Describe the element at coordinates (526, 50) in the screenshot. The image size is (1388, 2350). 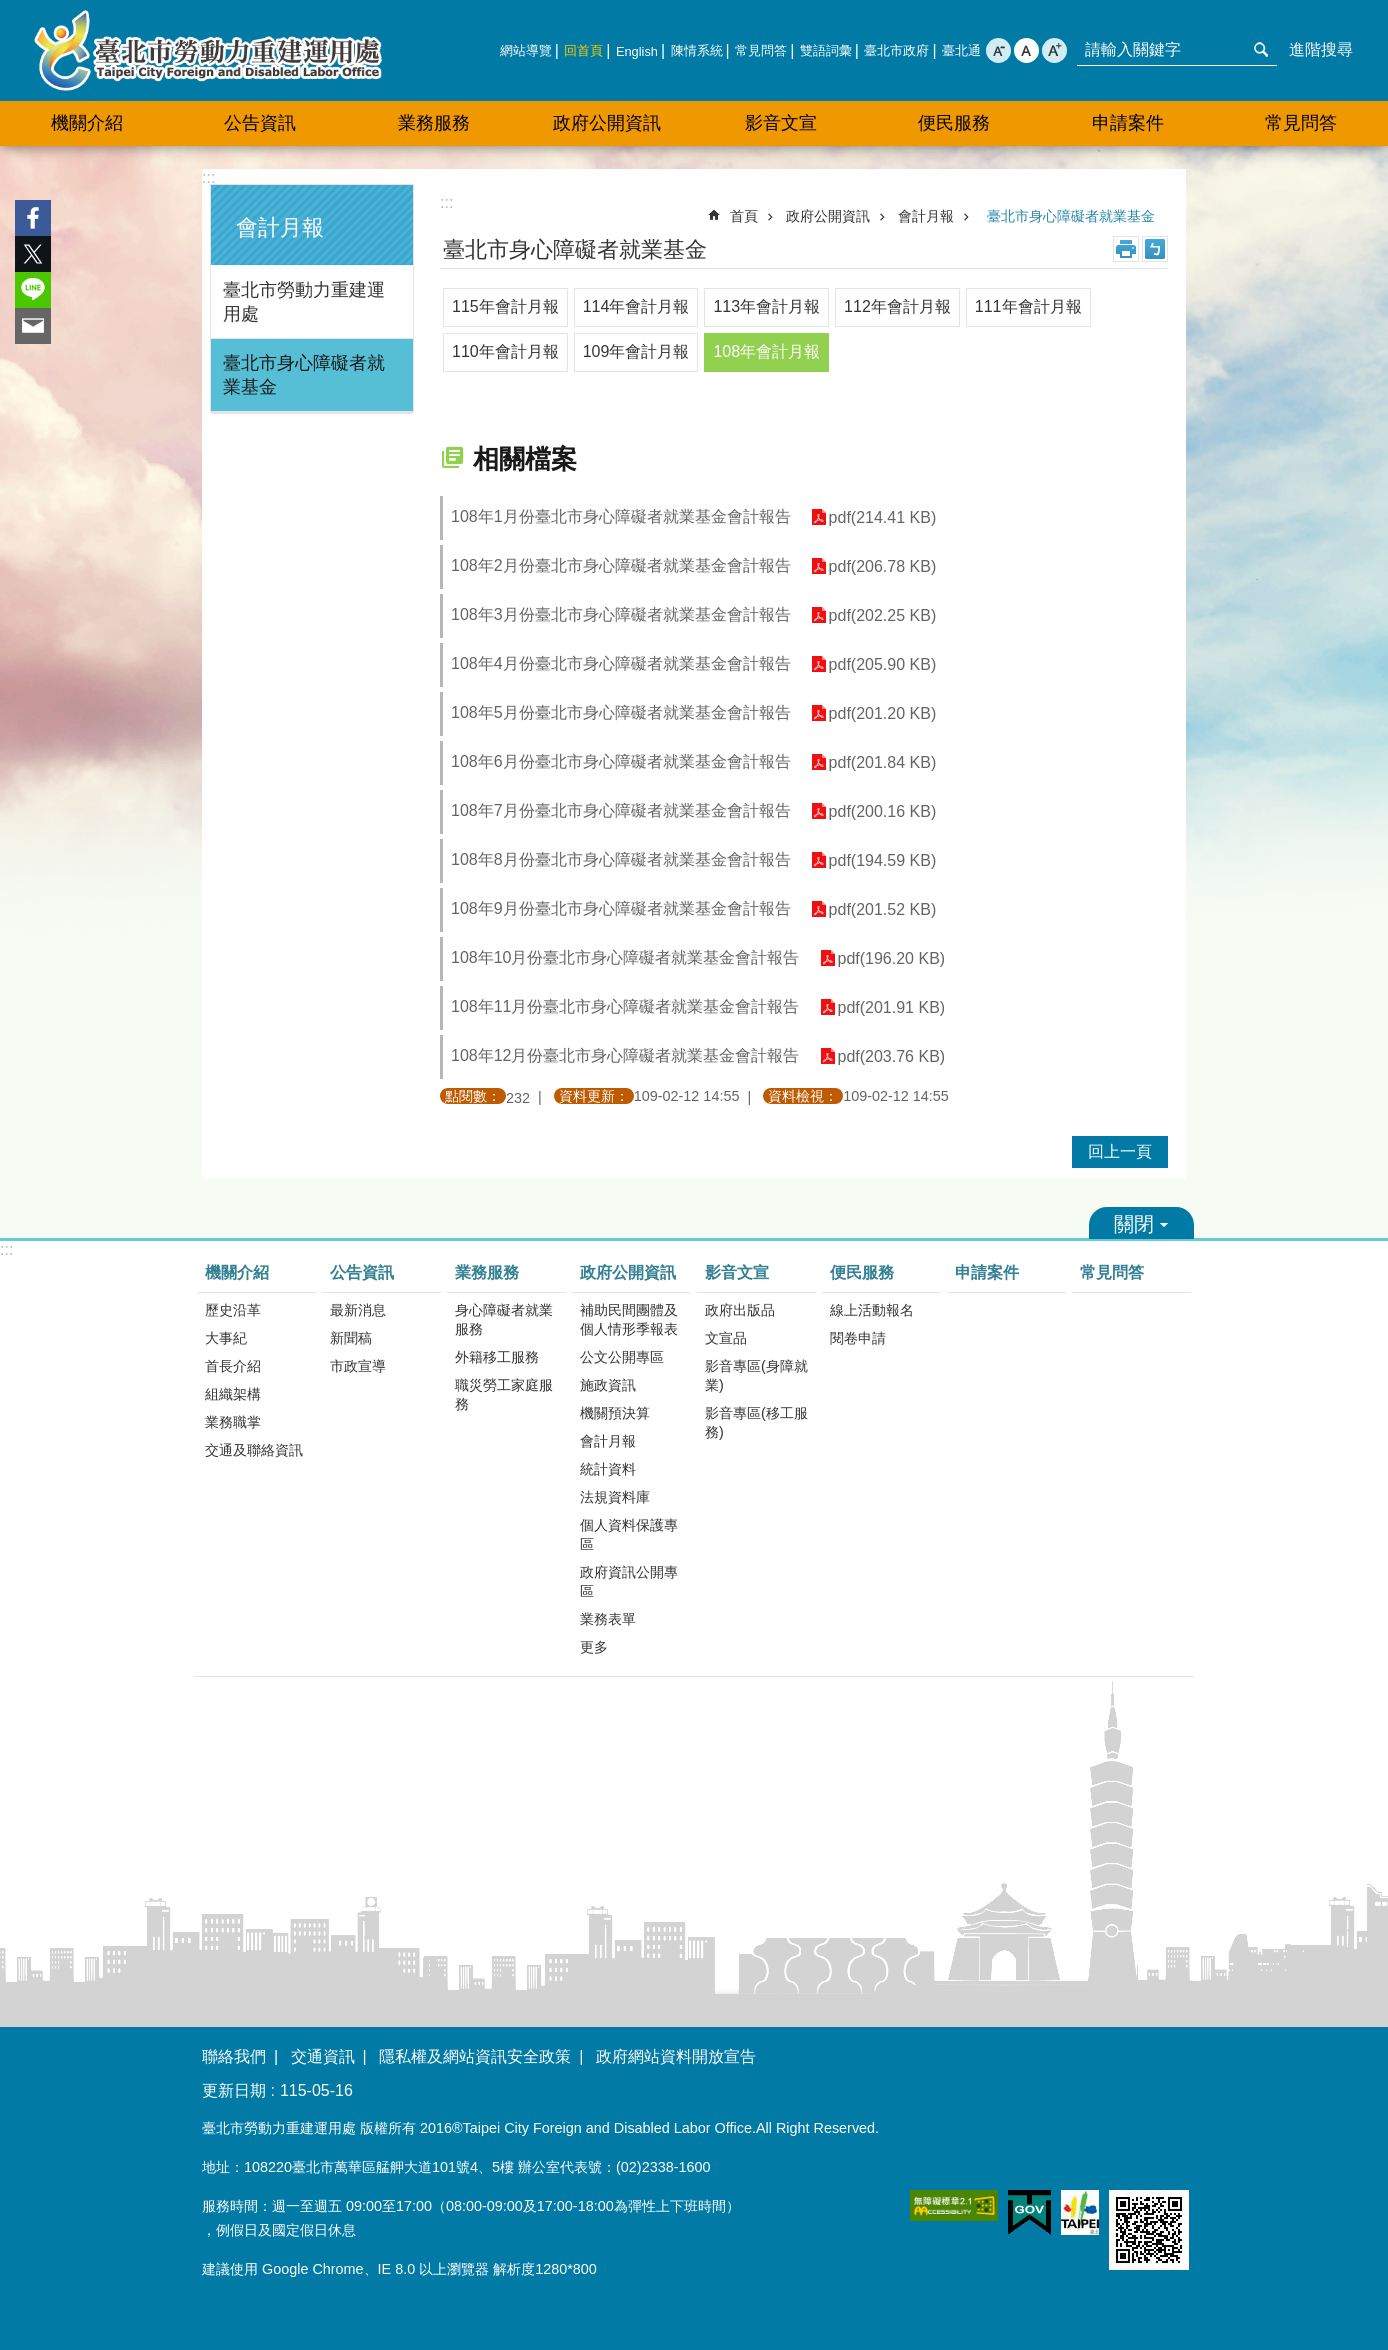
I see `網站導覽` at that location.